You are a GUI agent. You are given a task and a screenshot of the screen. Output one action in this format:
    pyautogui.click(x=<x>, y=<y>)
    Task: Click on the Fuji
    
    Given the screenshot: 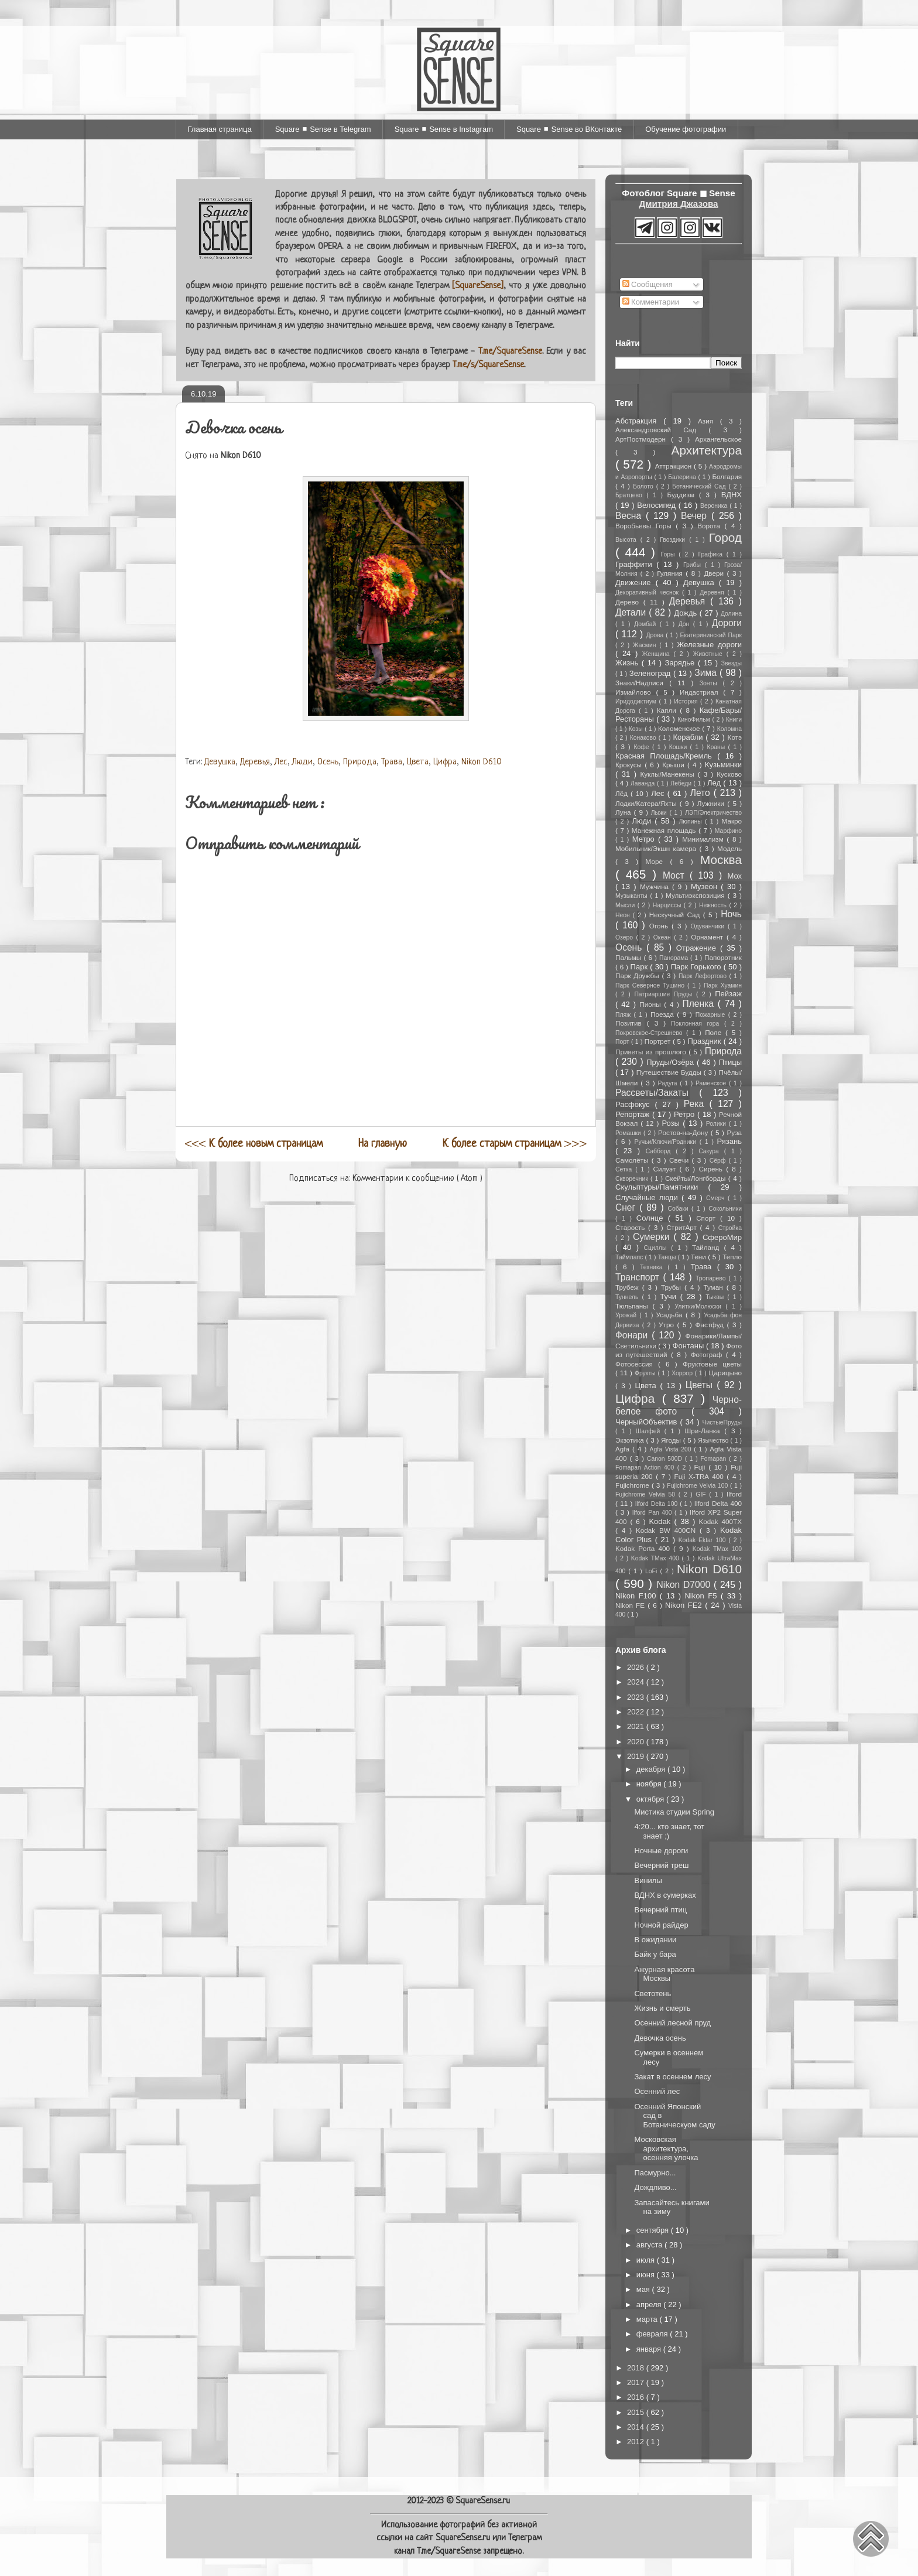 What is the action you would take?
    pyautogui.click(x=701, y=1467)
    